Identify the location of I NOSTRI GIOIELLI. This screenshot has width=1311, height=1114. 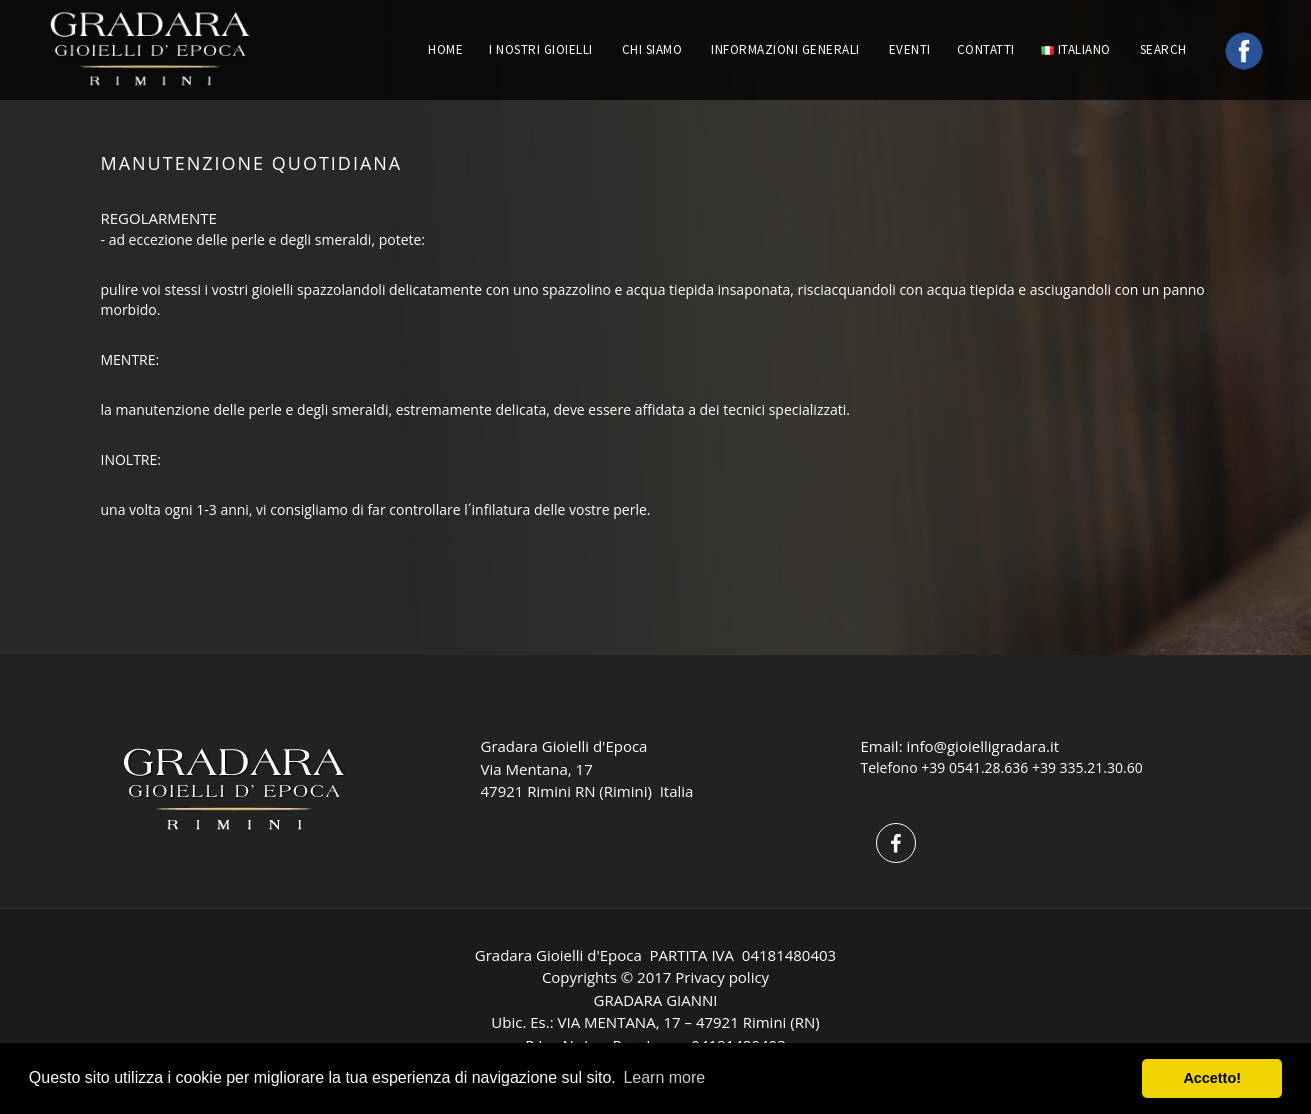
(541, 49).